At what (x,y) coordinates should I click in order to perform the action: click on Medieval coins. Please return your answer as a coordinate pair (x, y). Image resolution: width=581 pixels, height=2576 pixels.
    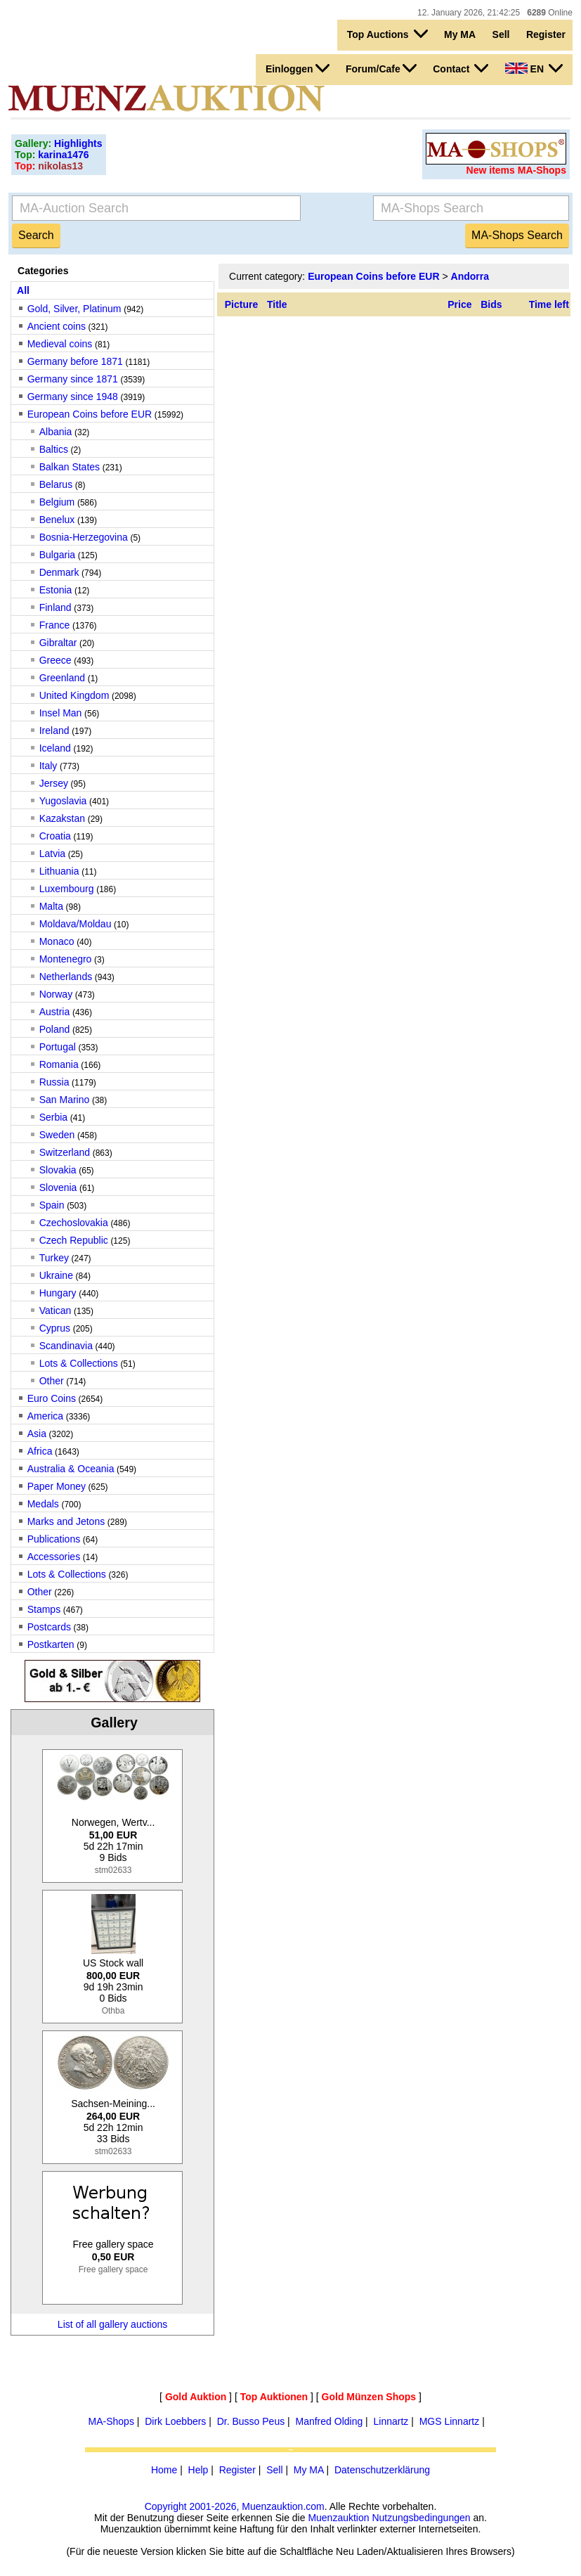
    Looking at the image, I should click on (60, 343).